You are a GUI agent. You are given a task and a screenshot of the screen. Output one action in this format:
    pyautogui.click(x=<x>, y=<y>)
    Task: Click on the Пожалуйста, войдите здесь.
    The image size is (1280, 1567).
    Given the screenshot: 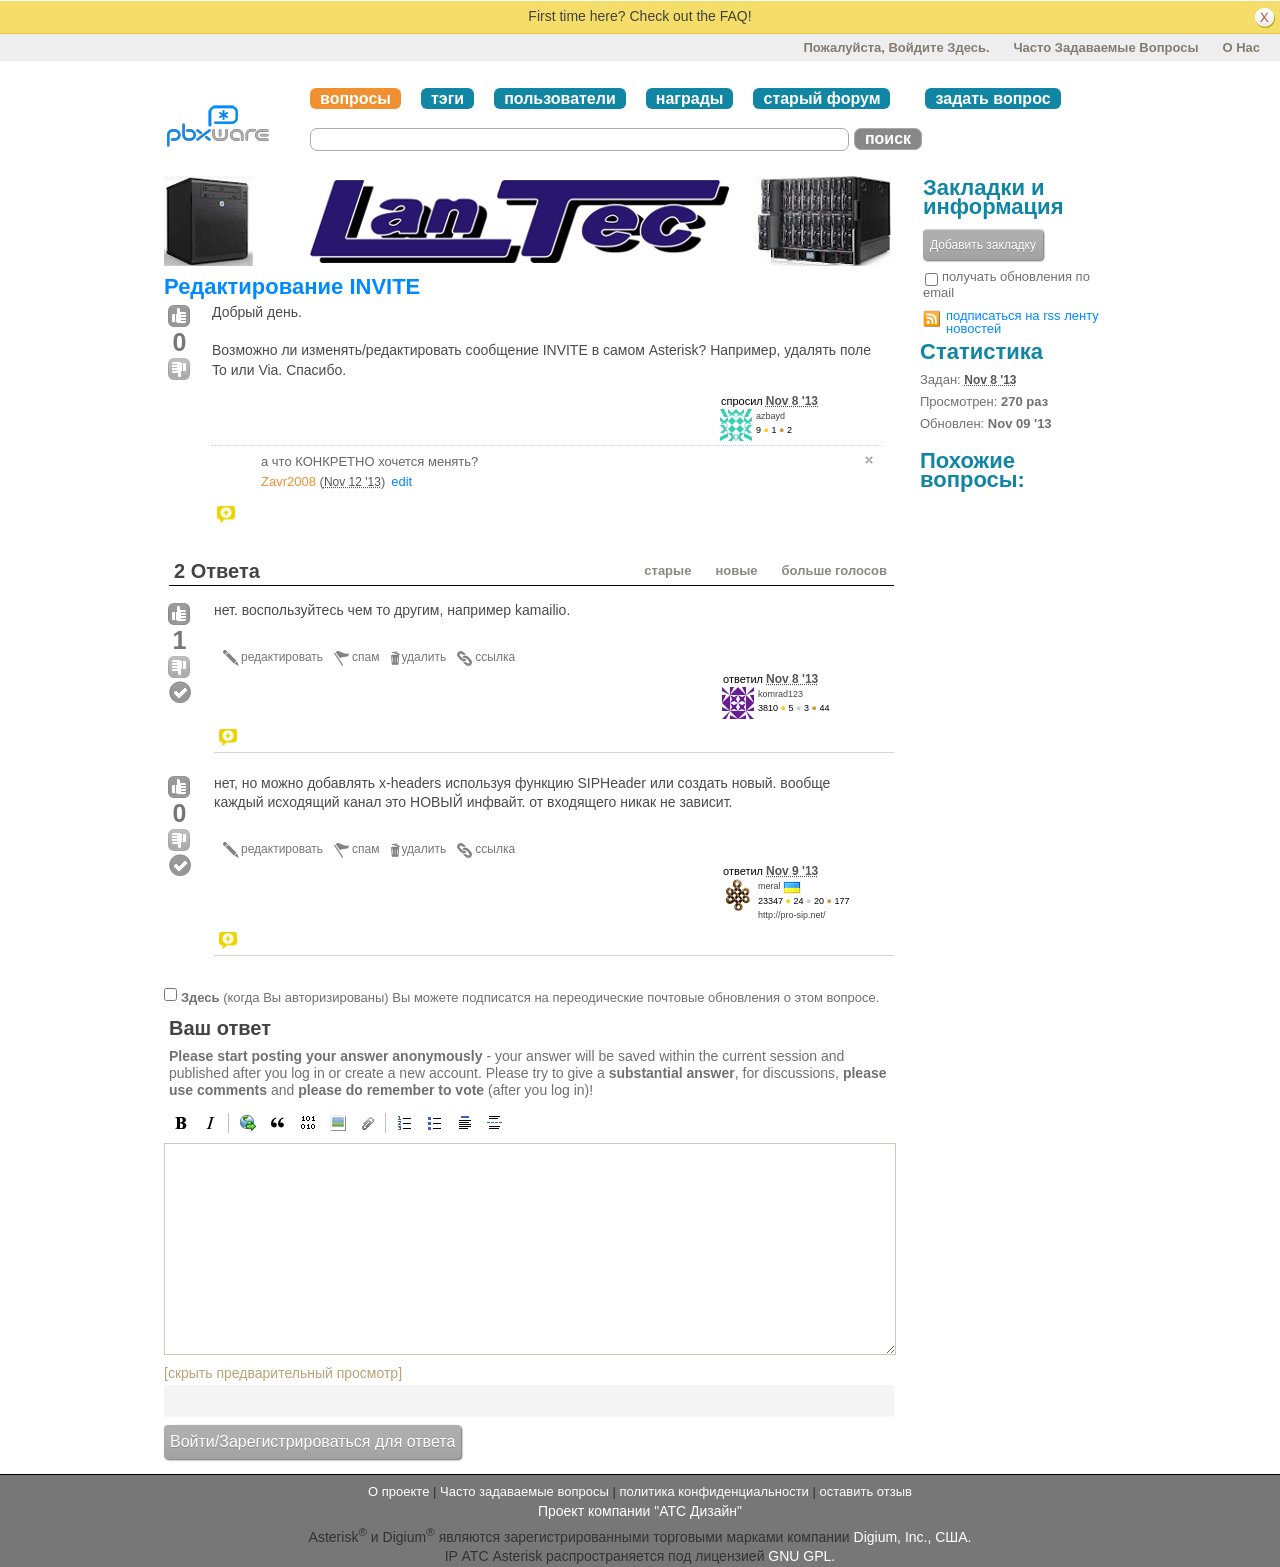 What is the action you would take?
    pyautogui.click(x=896, y=47)
    